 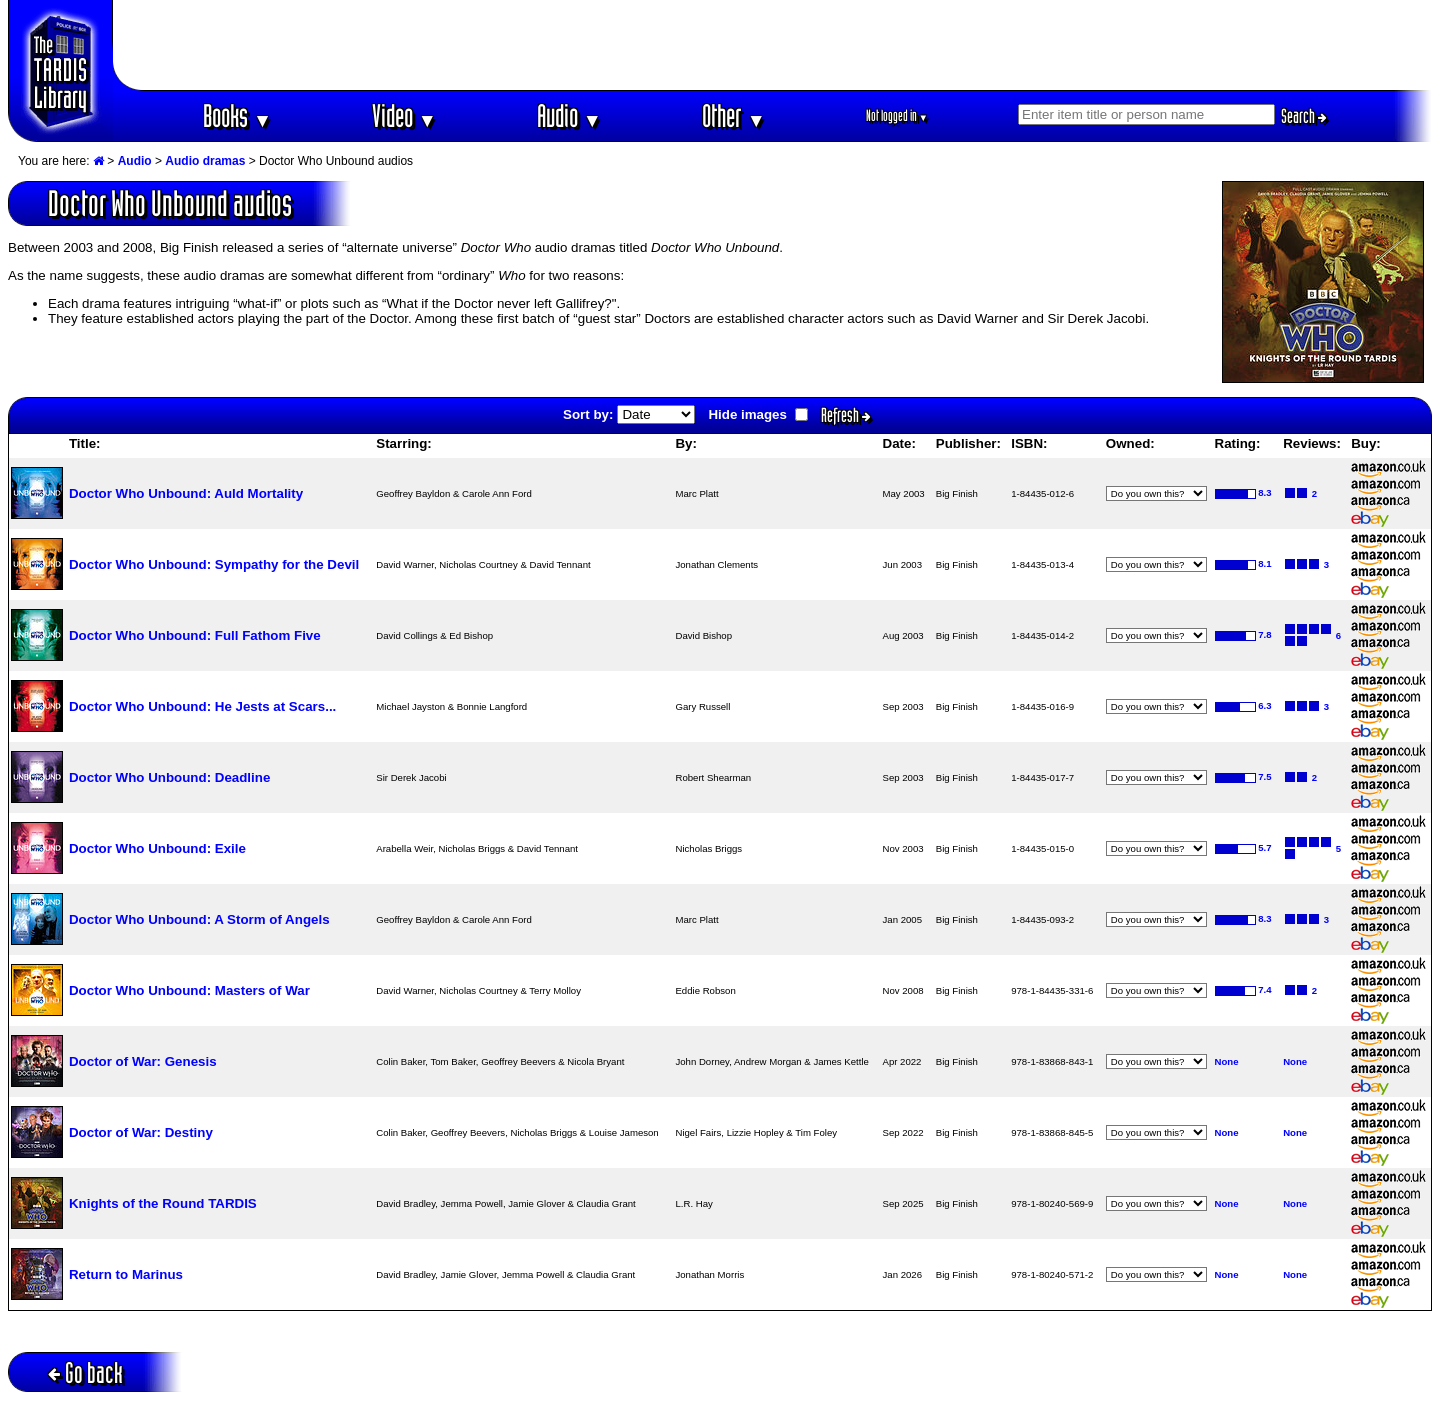 I want to click on Doctor Who Unbound: Auld Mortality, so click(x=186, y=493).